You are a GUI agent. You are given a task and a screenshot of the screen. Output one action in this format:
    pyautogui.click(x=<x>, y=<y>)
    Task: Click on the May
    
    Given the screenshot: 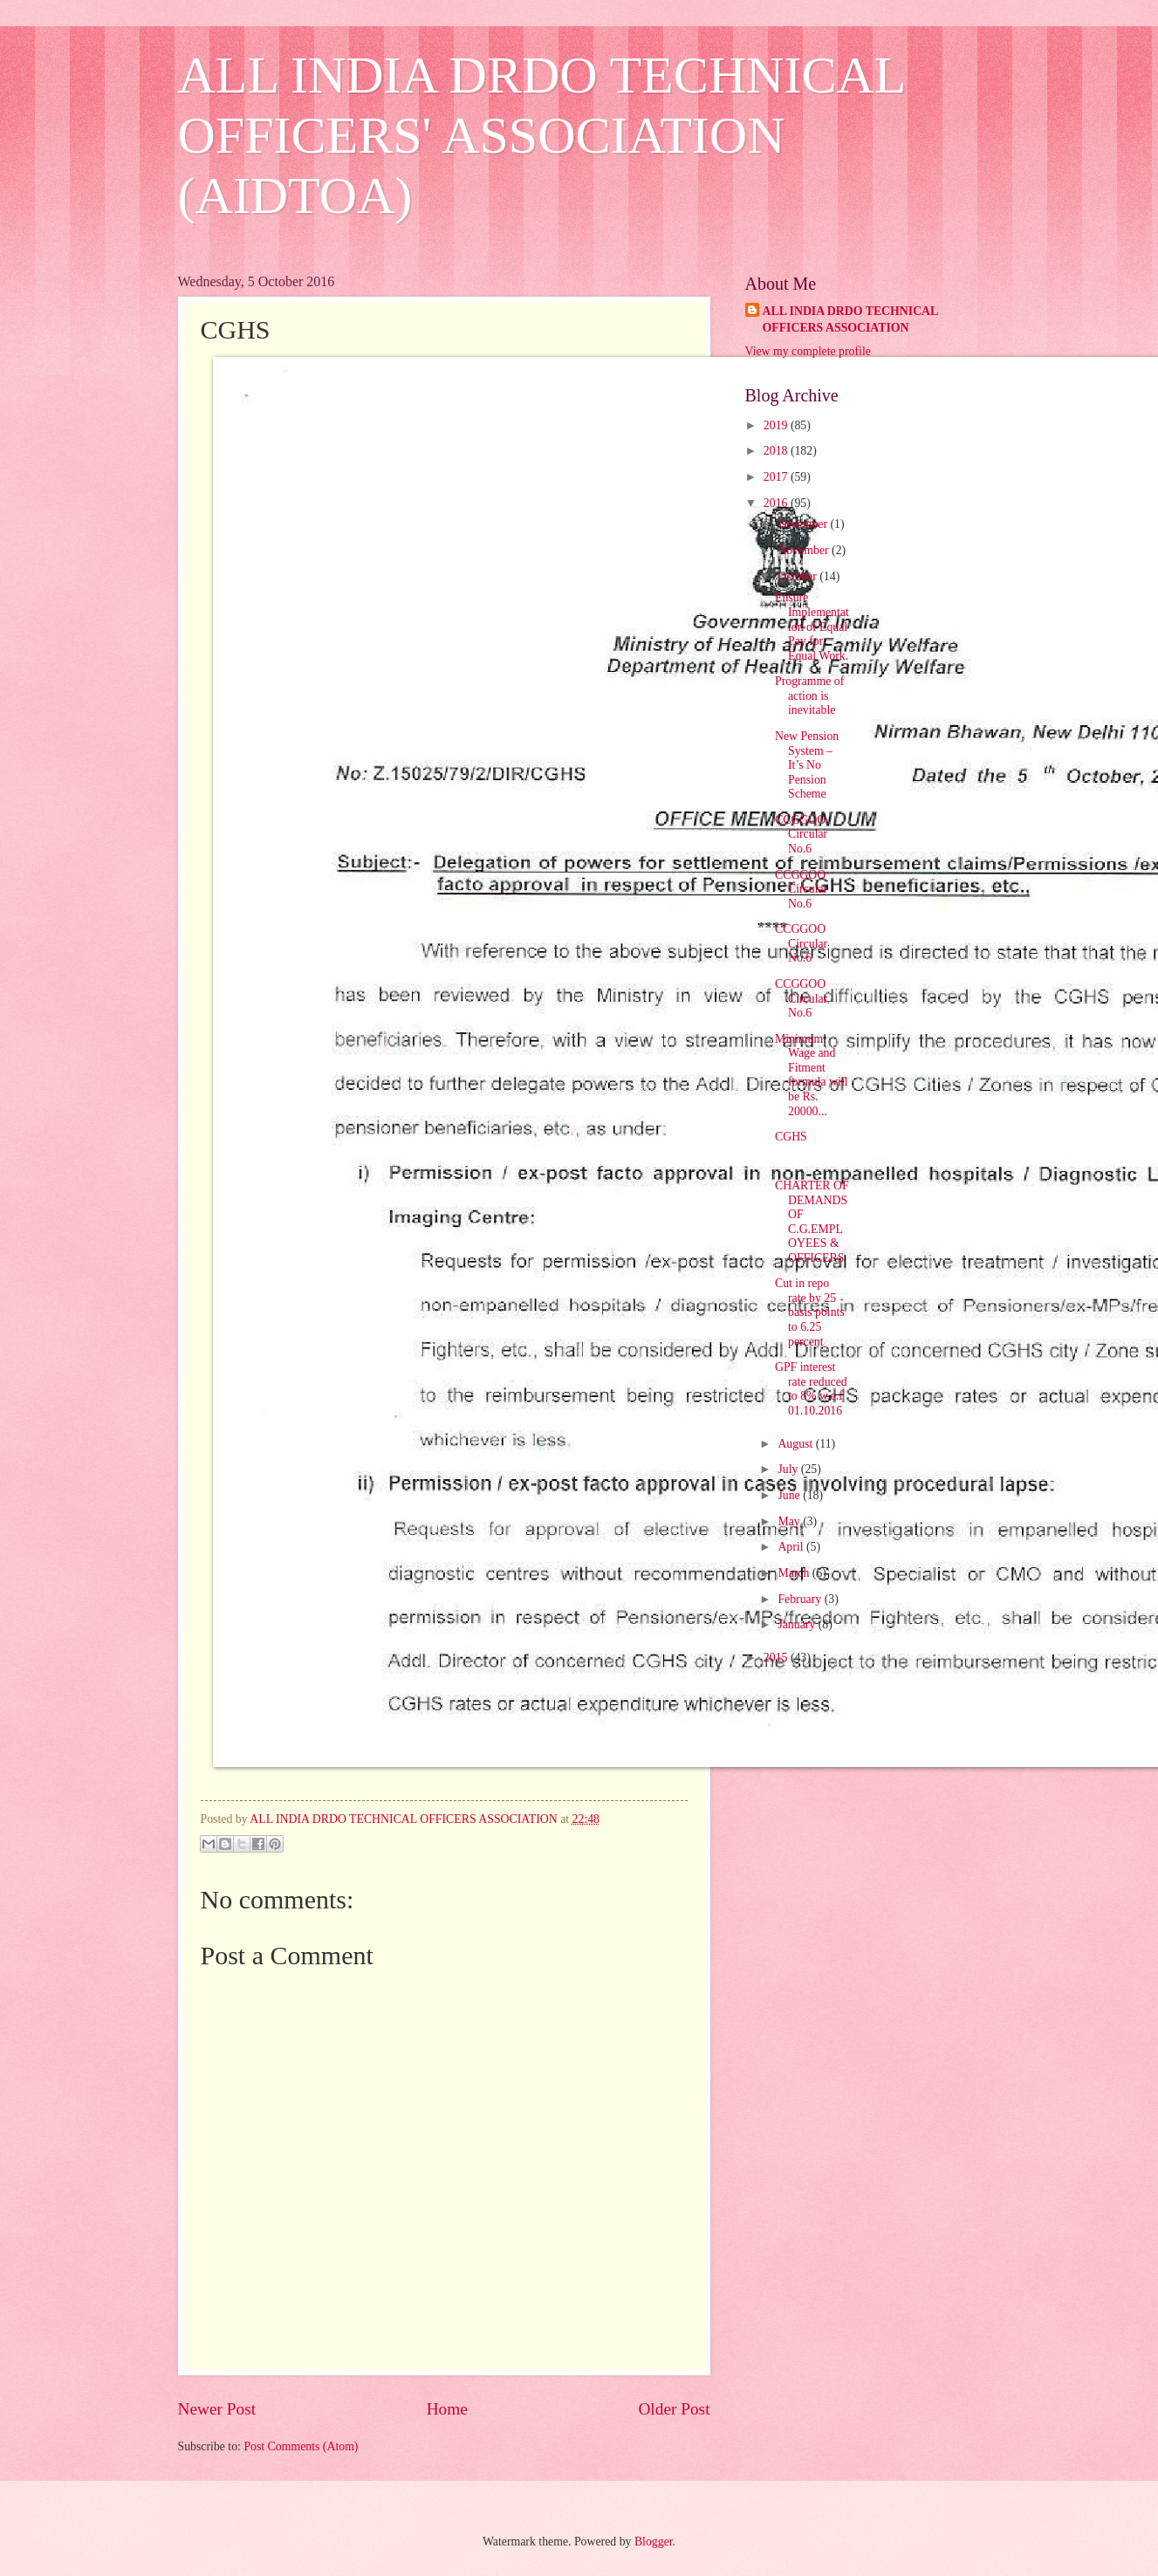 What is the action you would take?
    pyautogui.click(x=790, y=1521)
    